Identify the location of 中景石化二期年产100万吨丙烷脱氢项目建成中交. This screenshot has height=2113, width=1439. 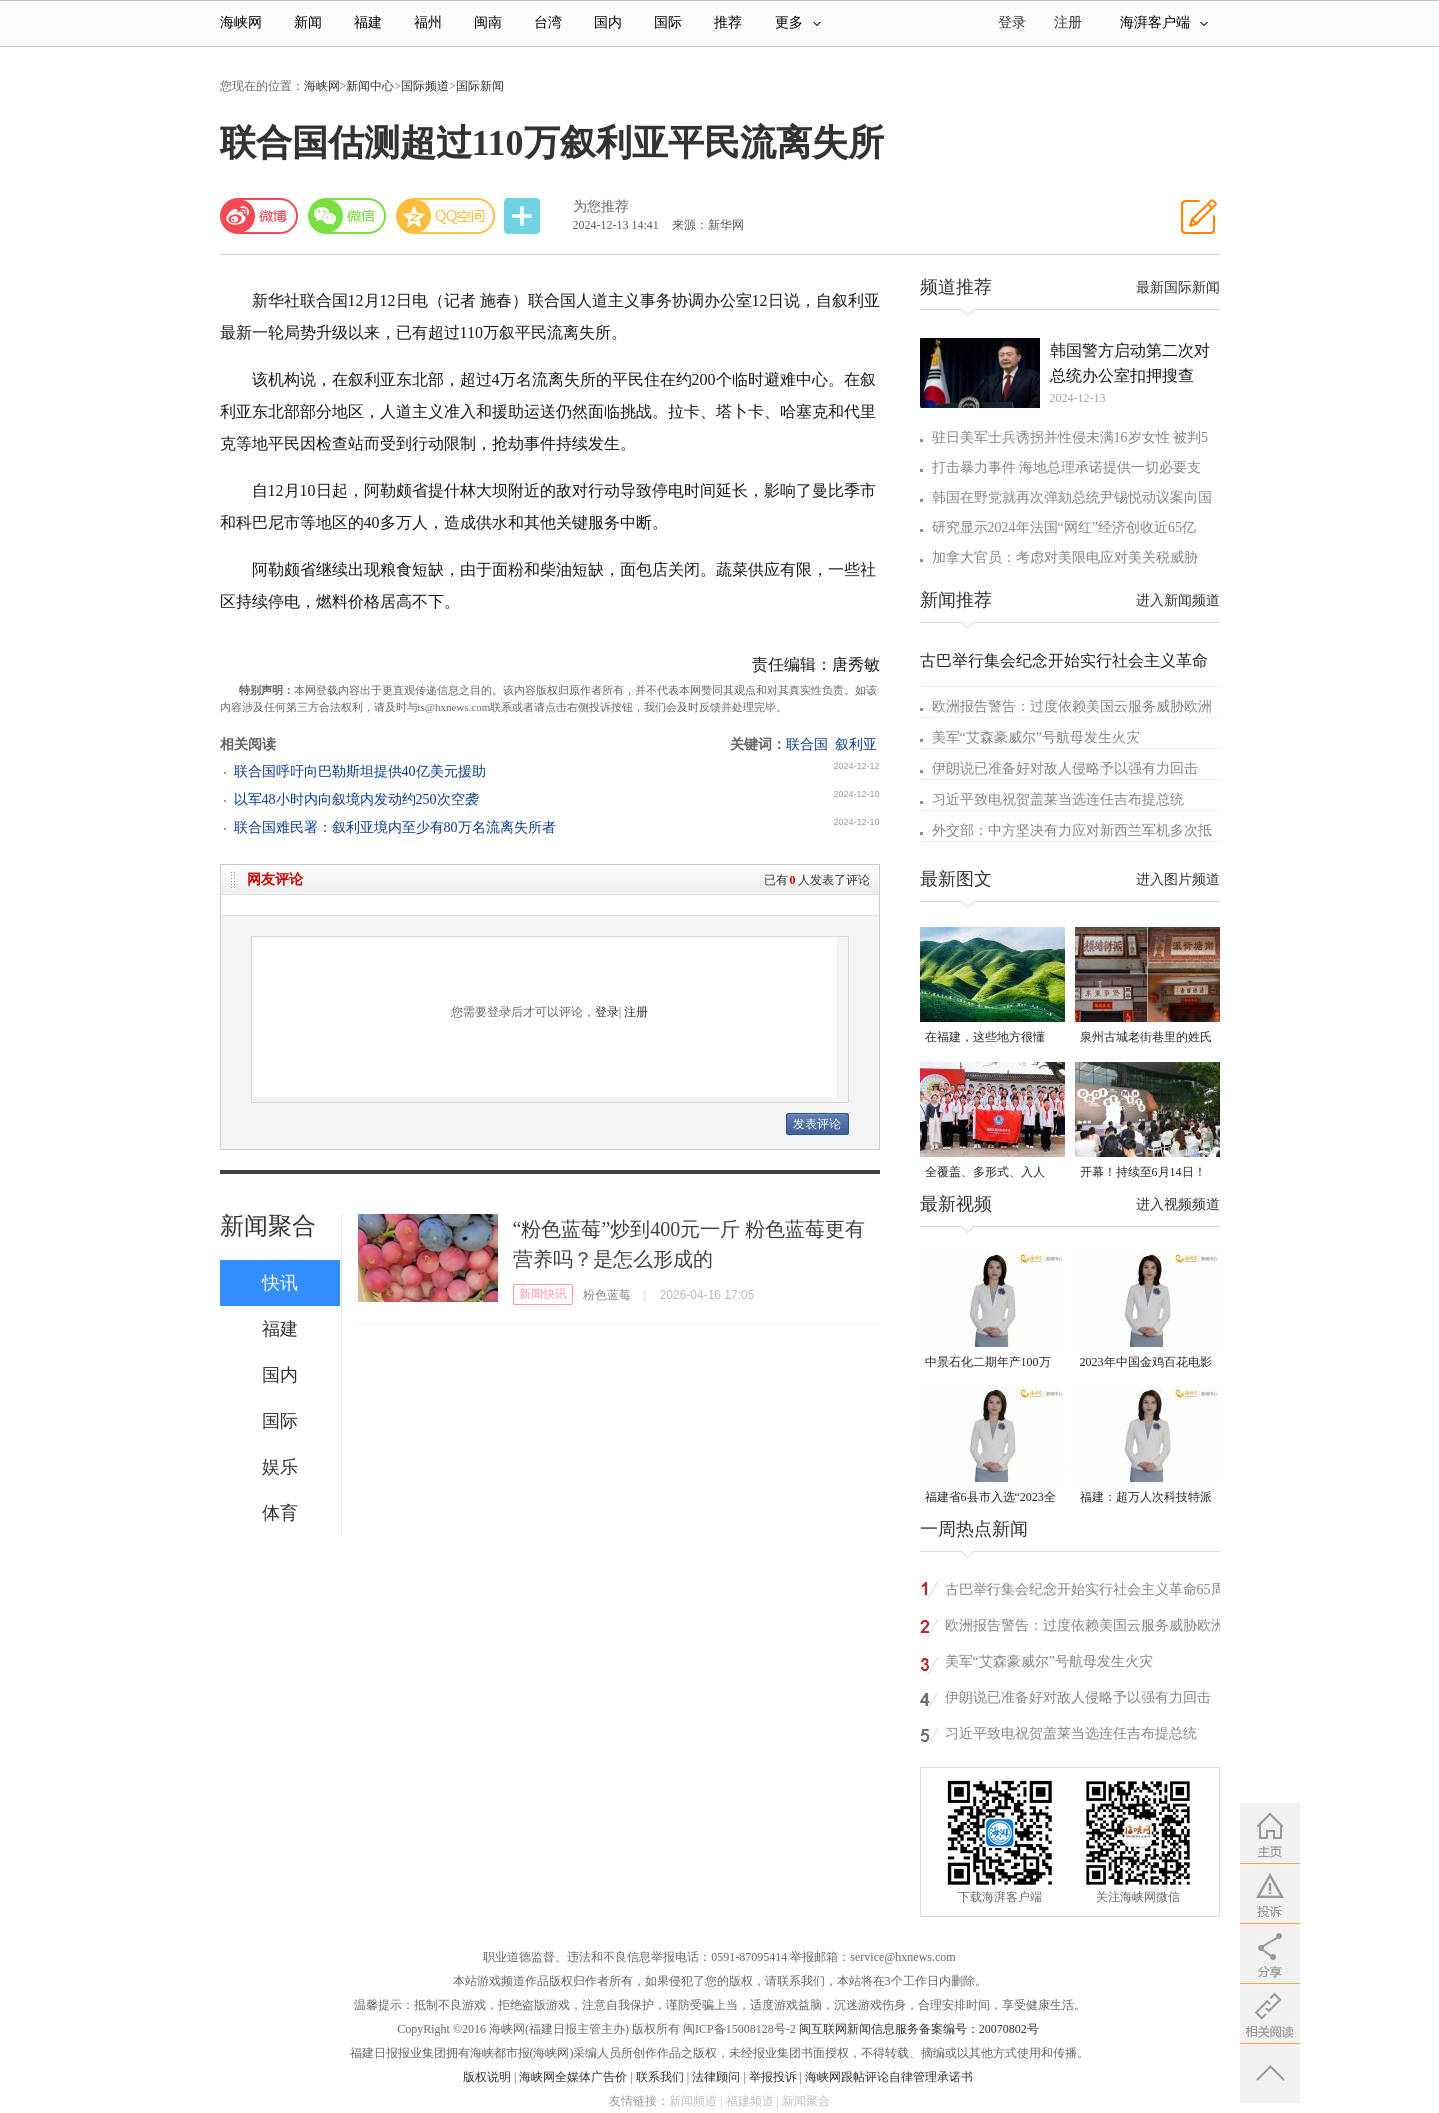
(991, 1363).